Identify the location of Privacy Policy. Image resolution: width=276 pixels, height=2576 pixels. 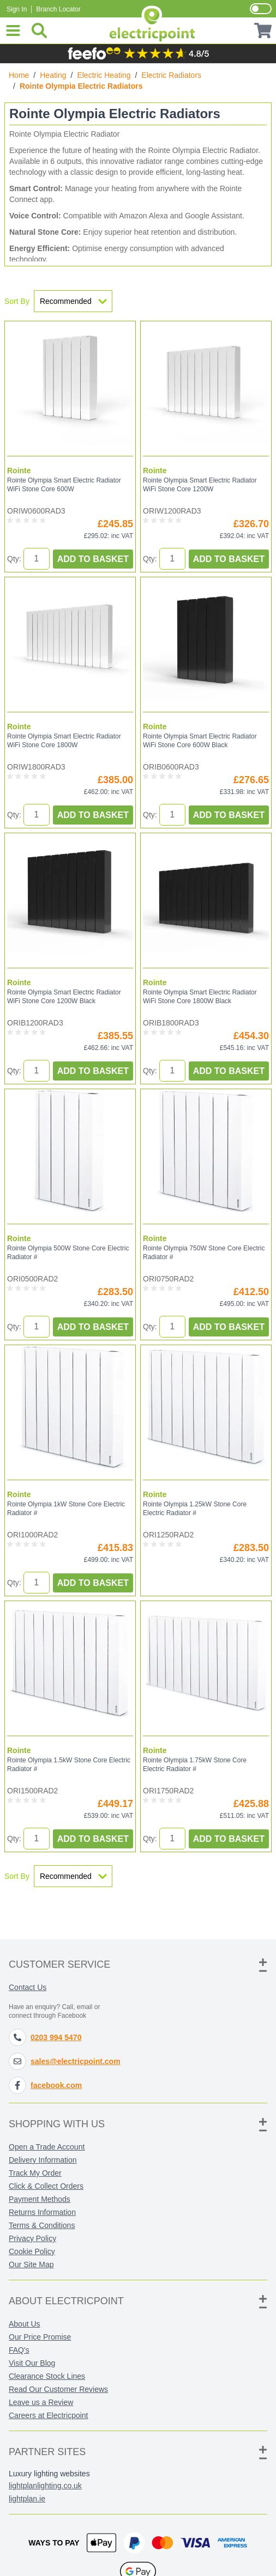
(32, 2238).